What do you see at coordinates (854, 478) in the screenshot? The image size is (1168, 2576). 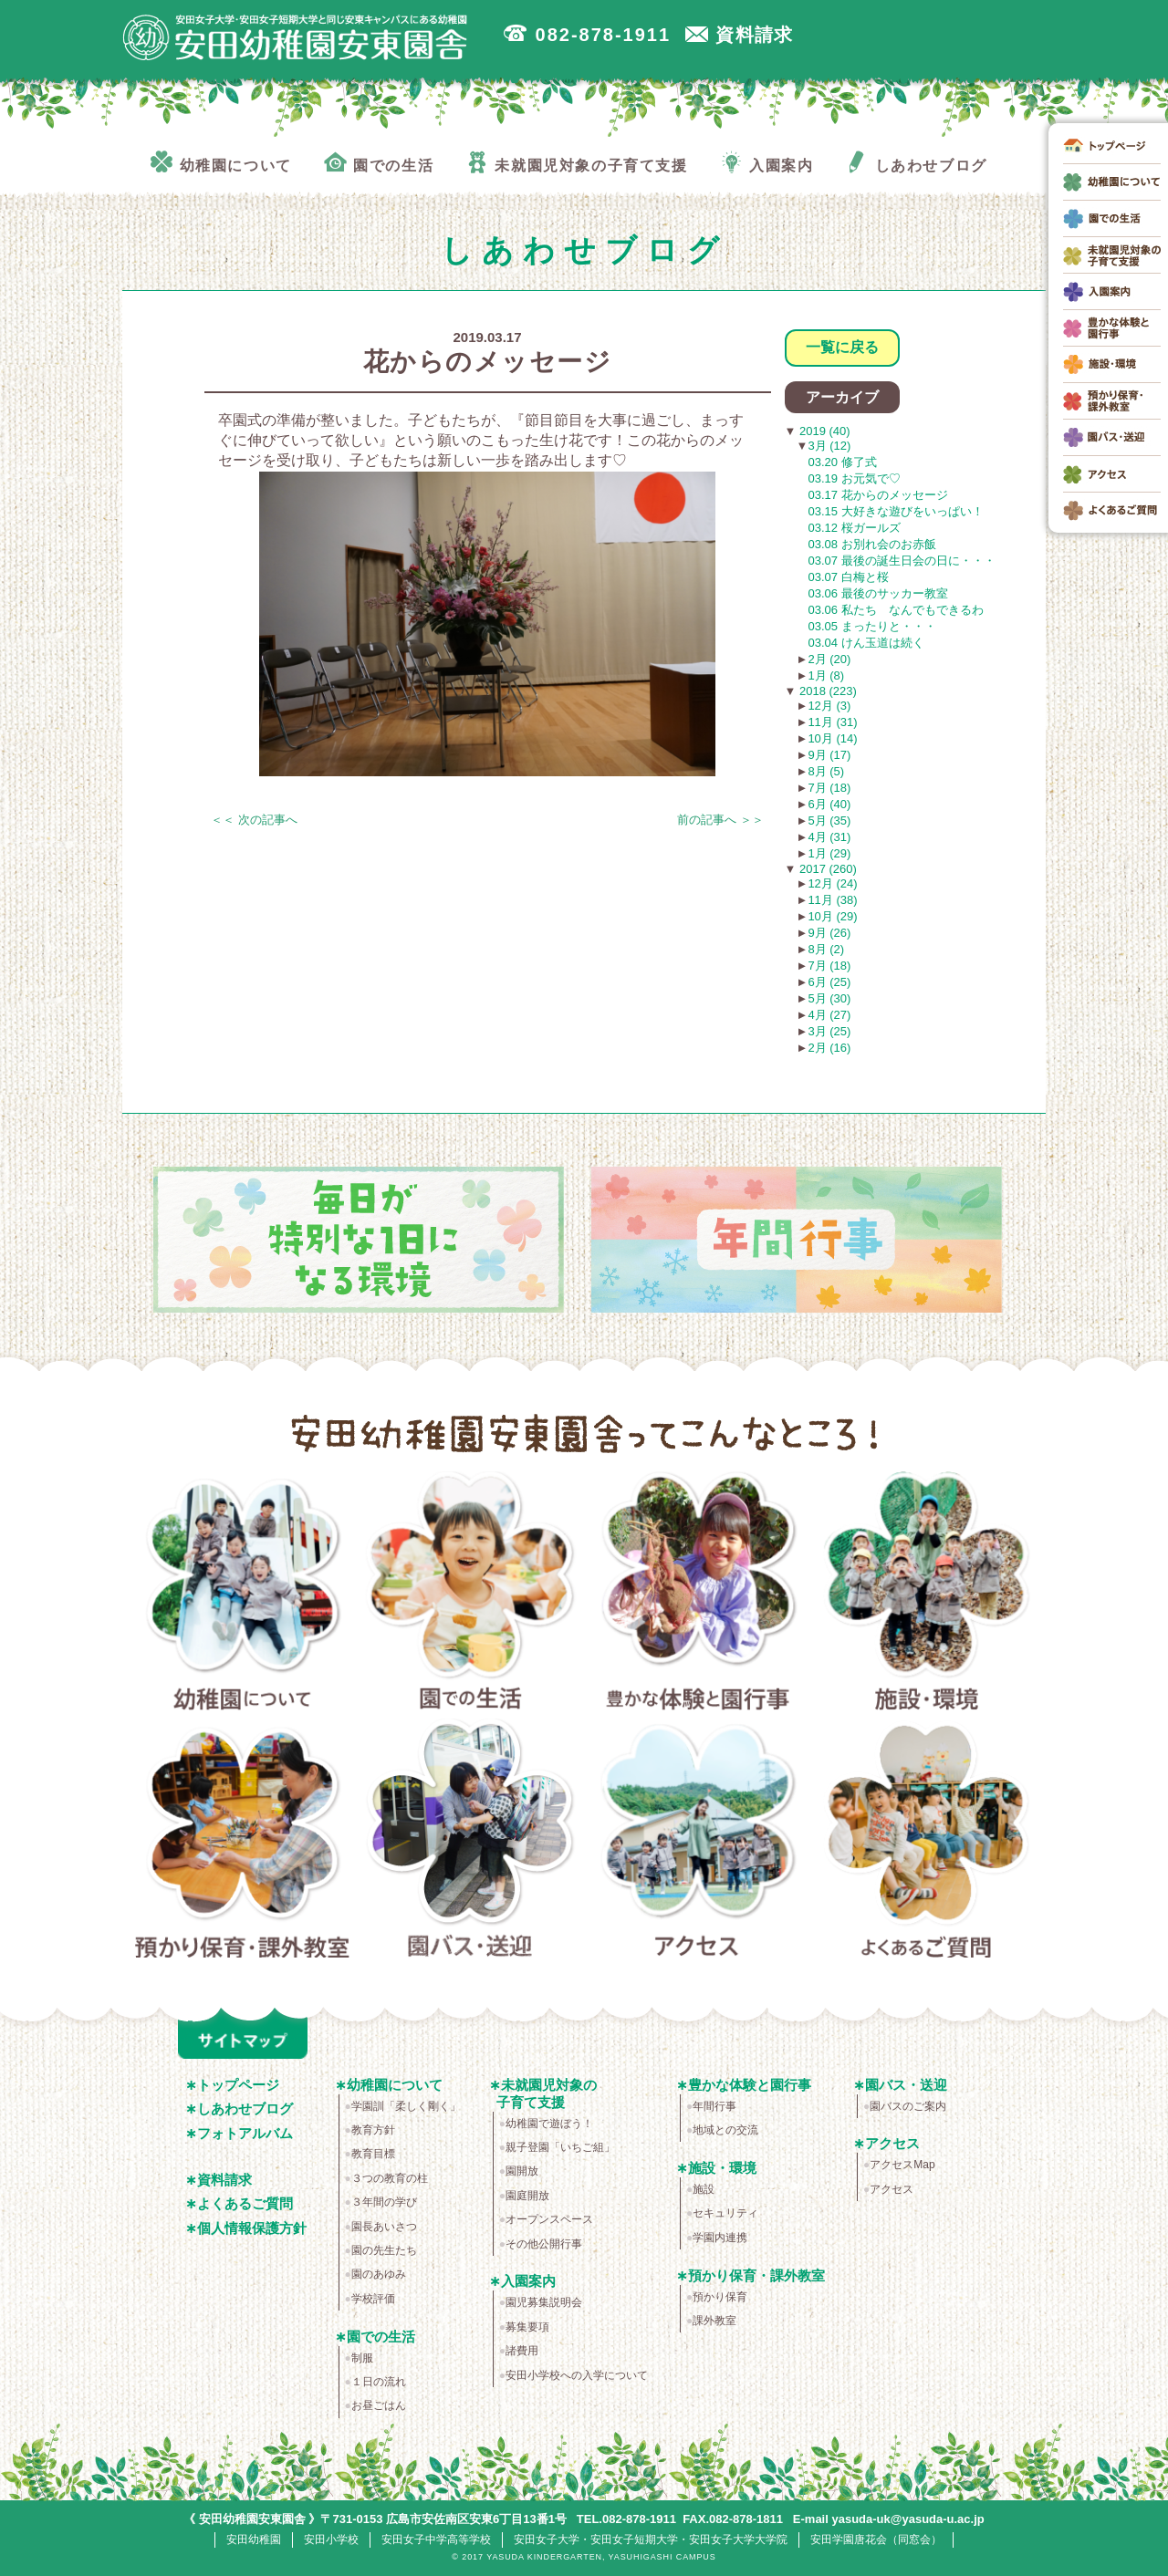 I see `03.19 お元気で♡` at bounding box center [854, 478].